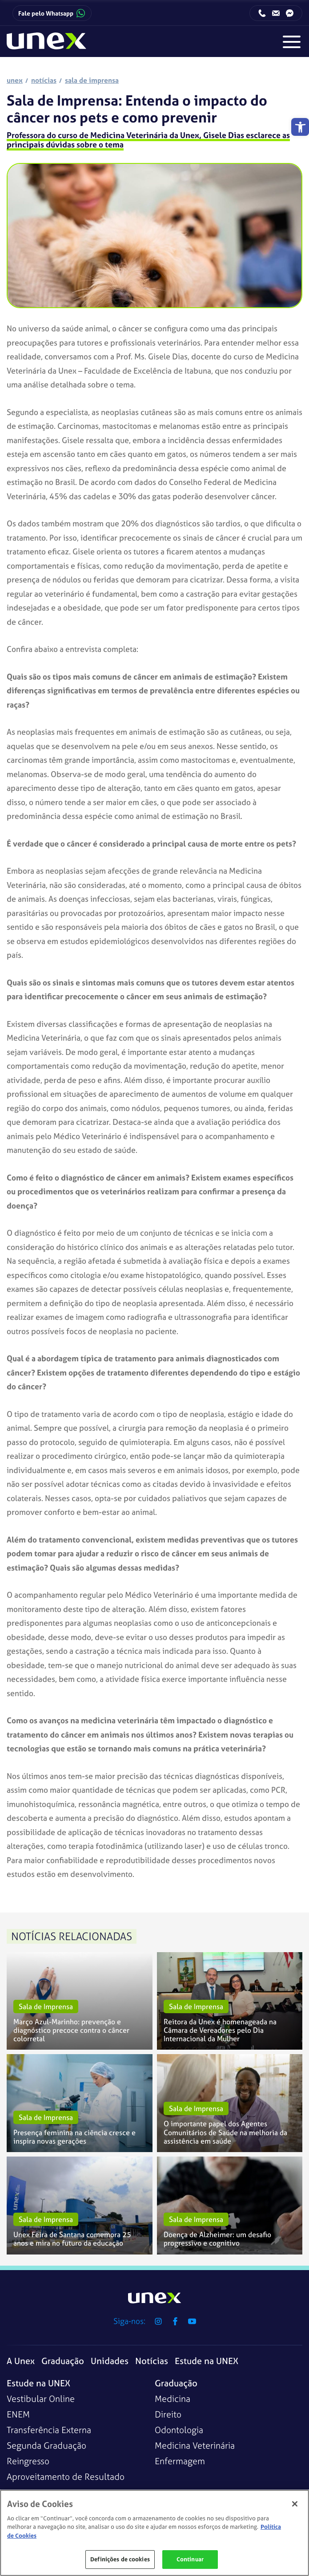 Image resolution: width=309 pixels, height=2576 pixels. I want to click on Graduação, so click(62, 2361).